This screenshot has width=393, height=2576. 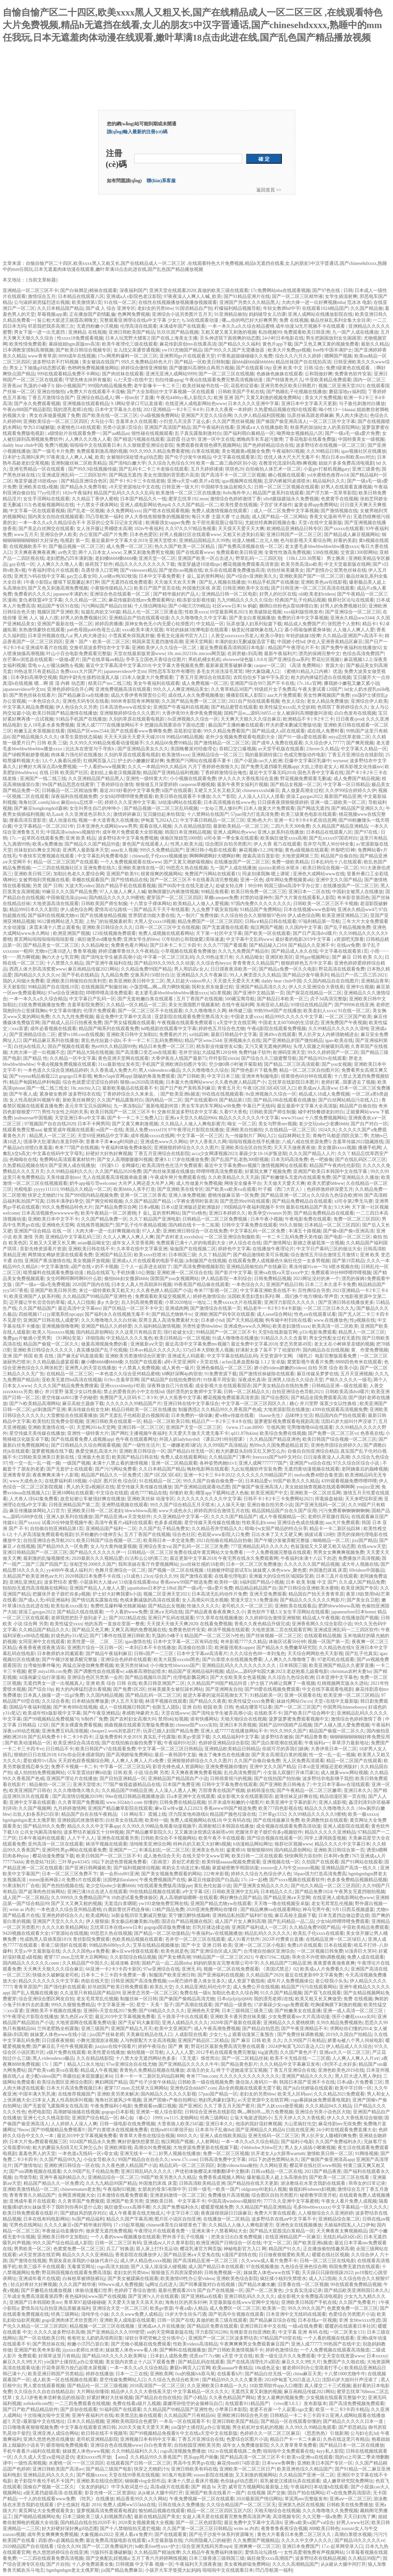 What do you see at coordinates (171, 475) in the screenshot?
I see `美女光溜溜的背景图片高清` at bounding box center [171, 475].